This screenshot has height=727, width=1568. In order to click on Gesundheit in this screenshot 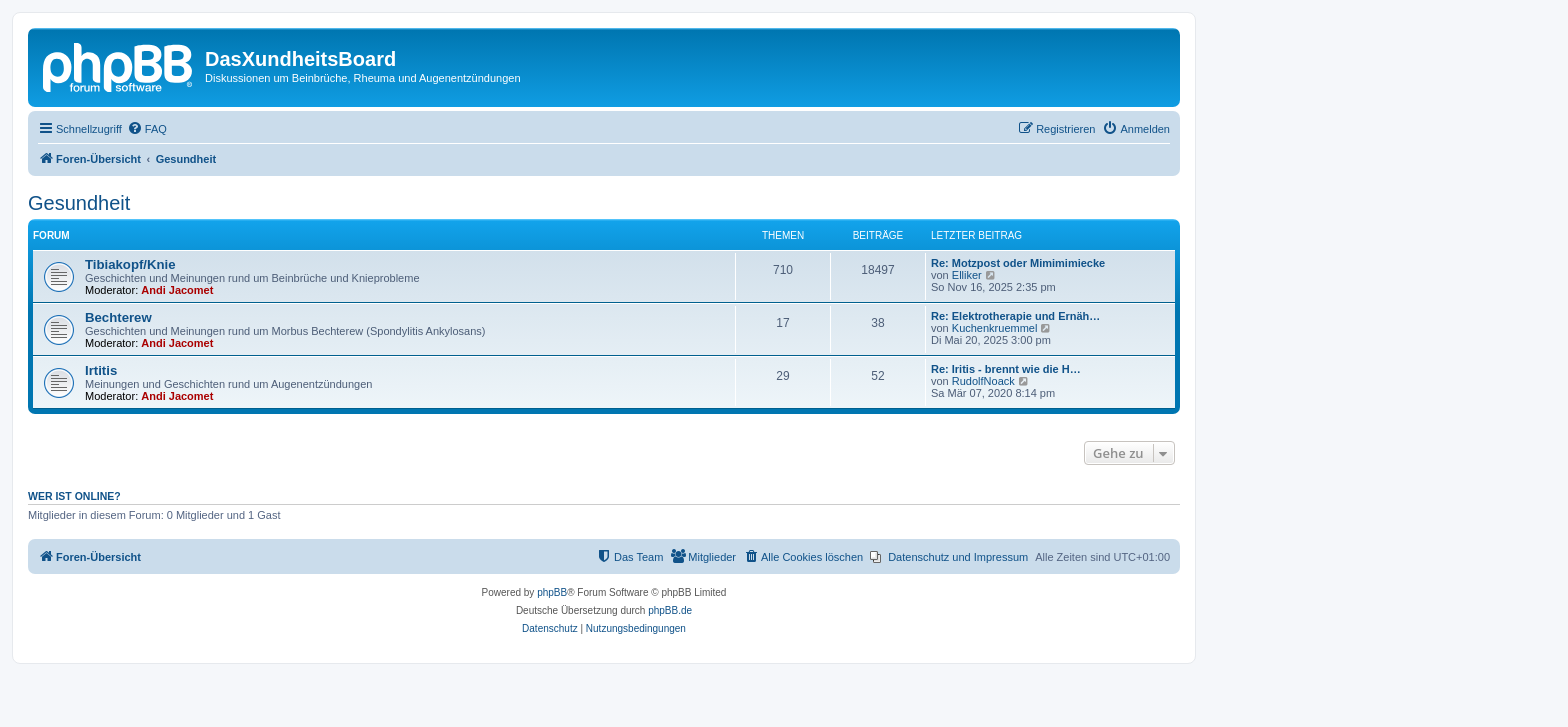, I will do `click(79, 203)`.